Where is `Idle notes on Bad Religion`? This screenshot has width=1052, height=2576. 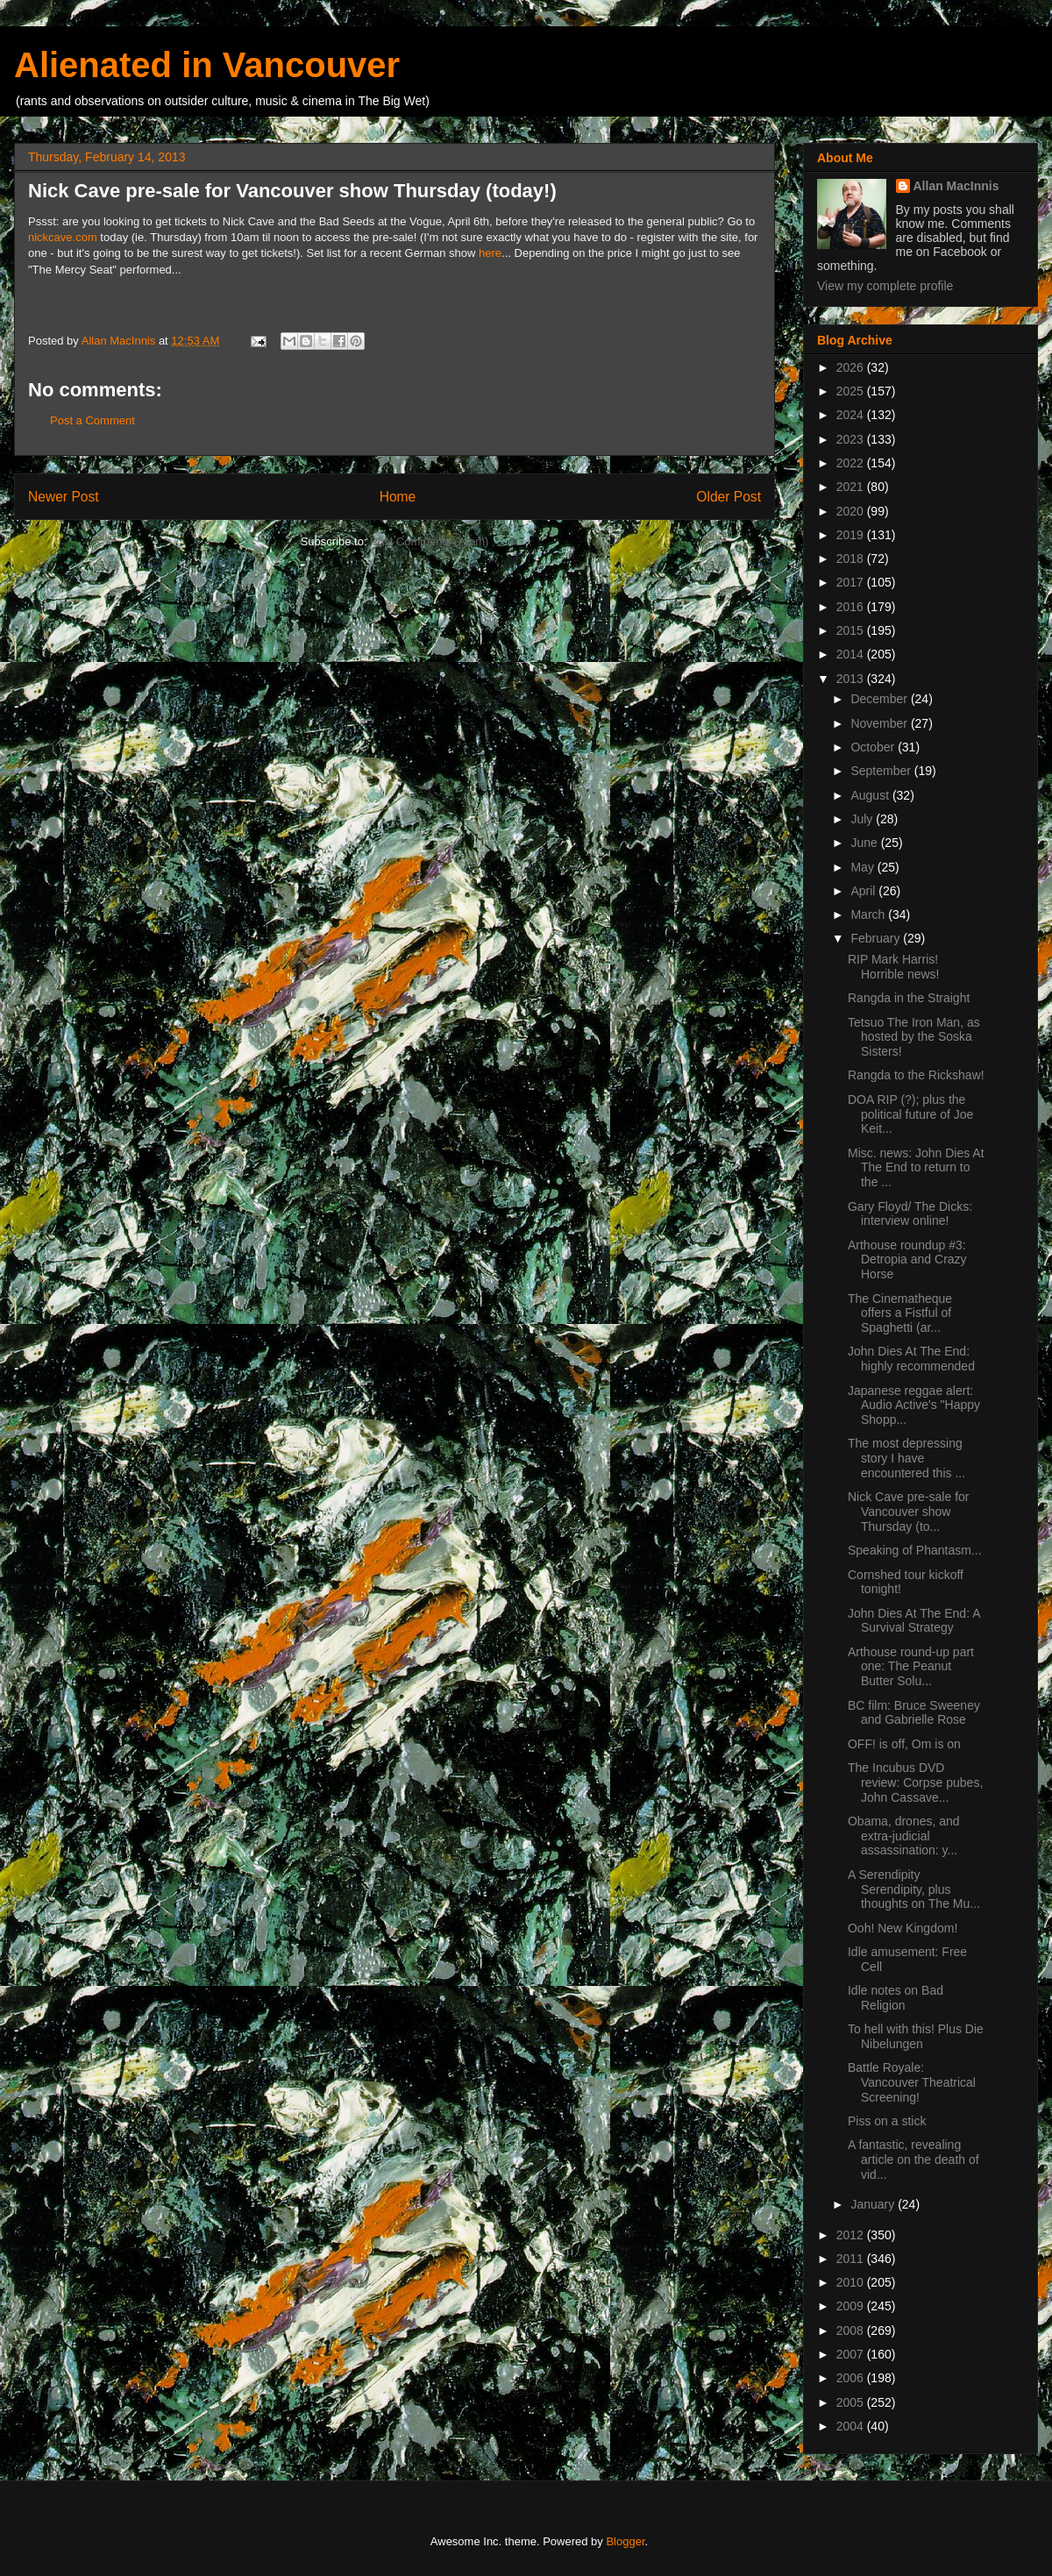
Idle notes on Bad Religion is located at coordinates (895, 1997).